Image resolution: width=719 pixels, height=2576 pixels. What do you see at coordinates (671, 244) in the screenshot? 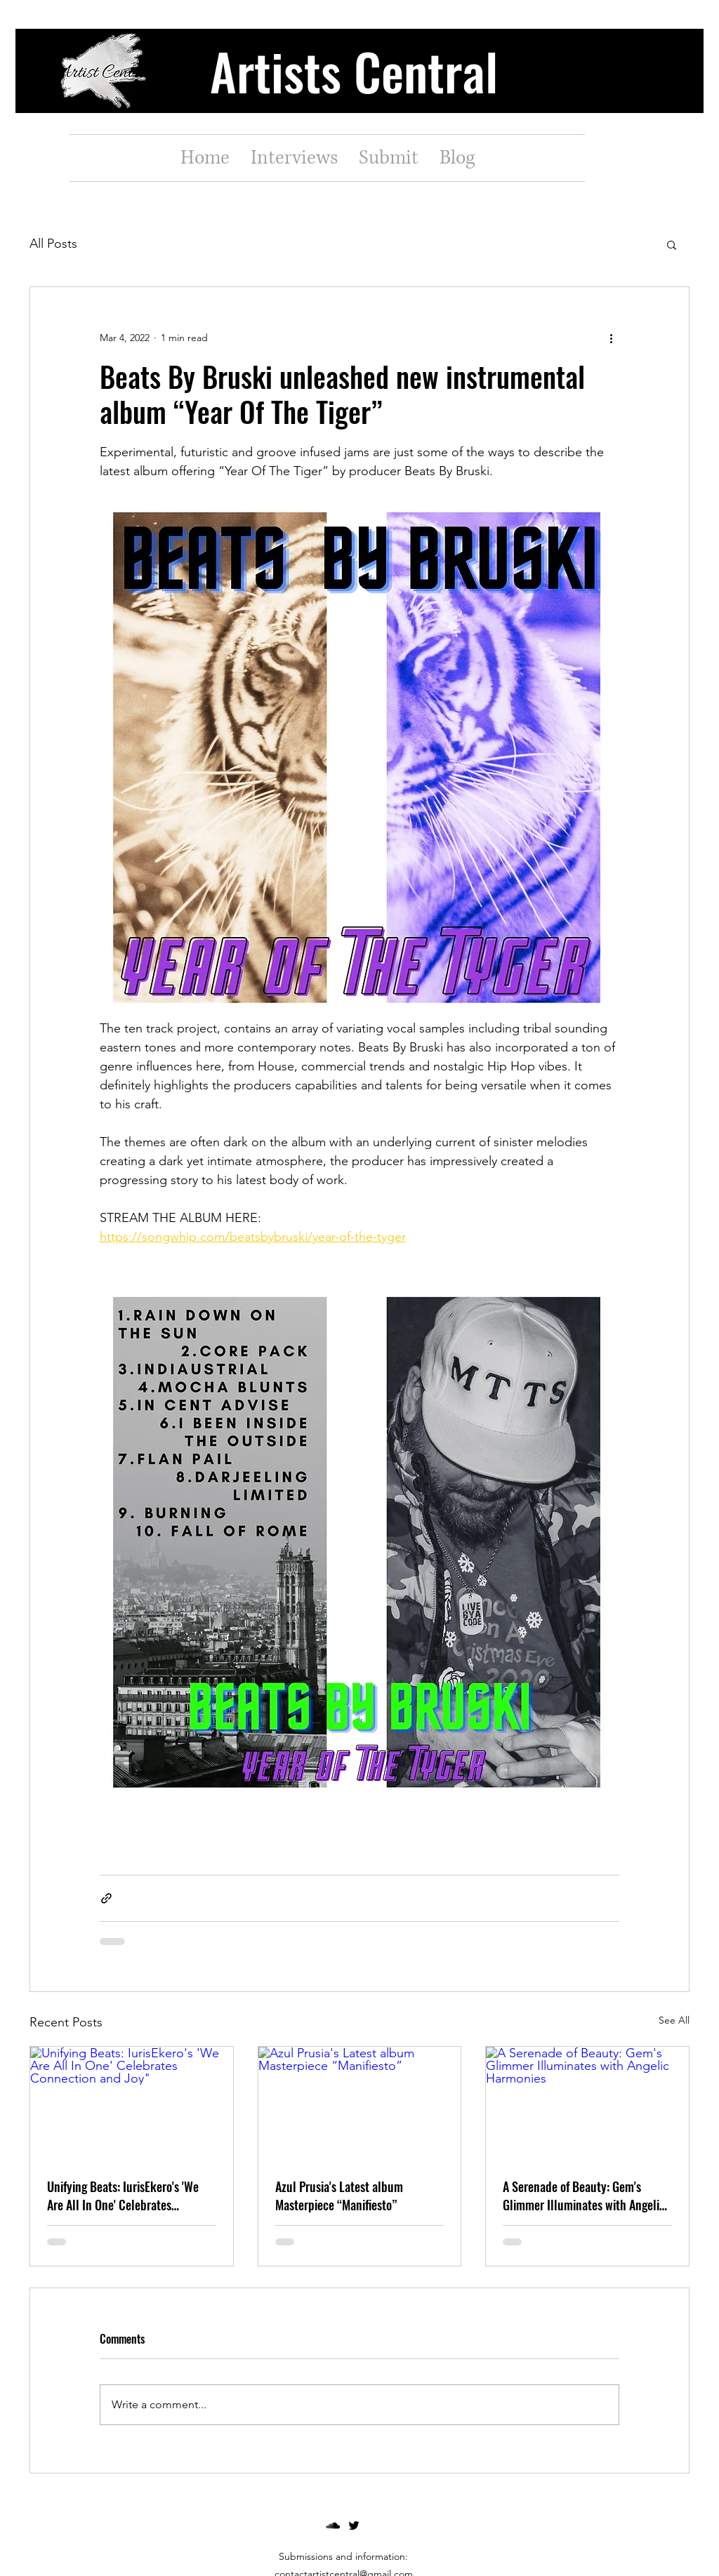
I see `[button]` at bounding box center [671, 244].